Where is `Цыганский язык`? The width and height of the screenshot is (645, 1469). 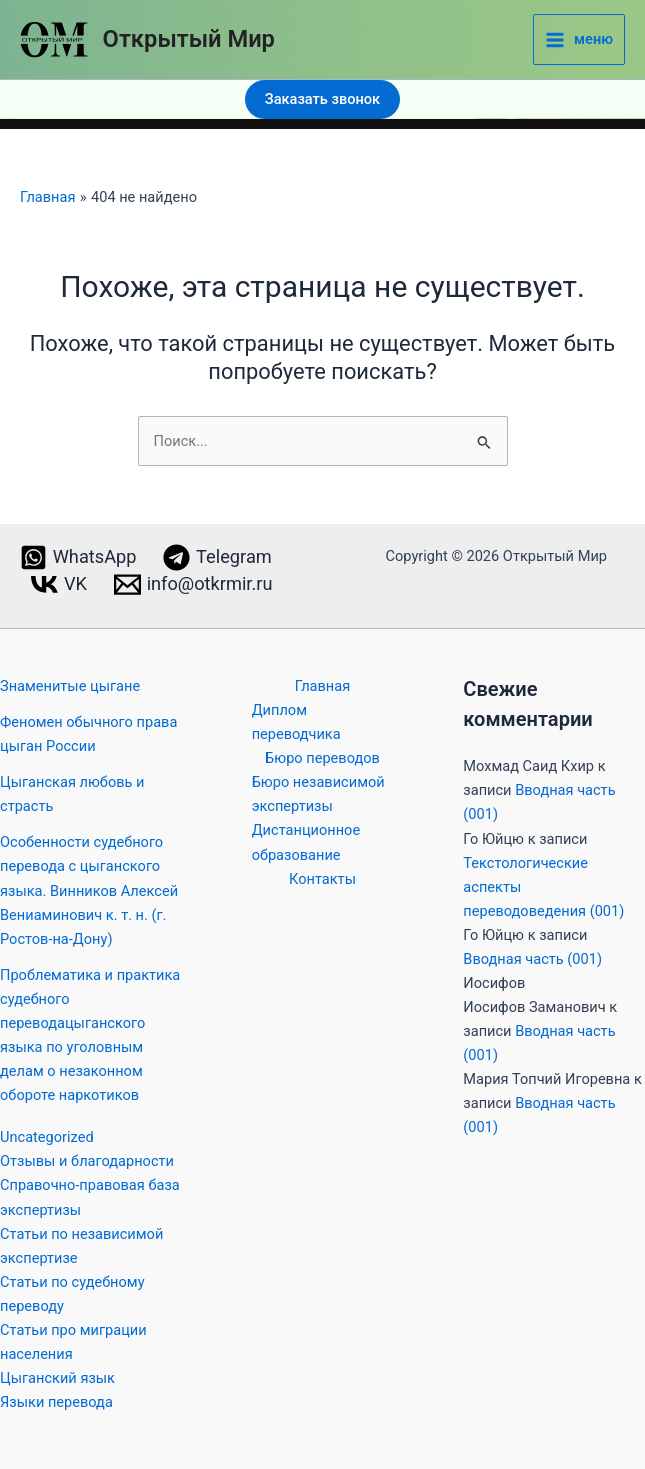 Цыганский язык is located at coordinates (57, 1378).